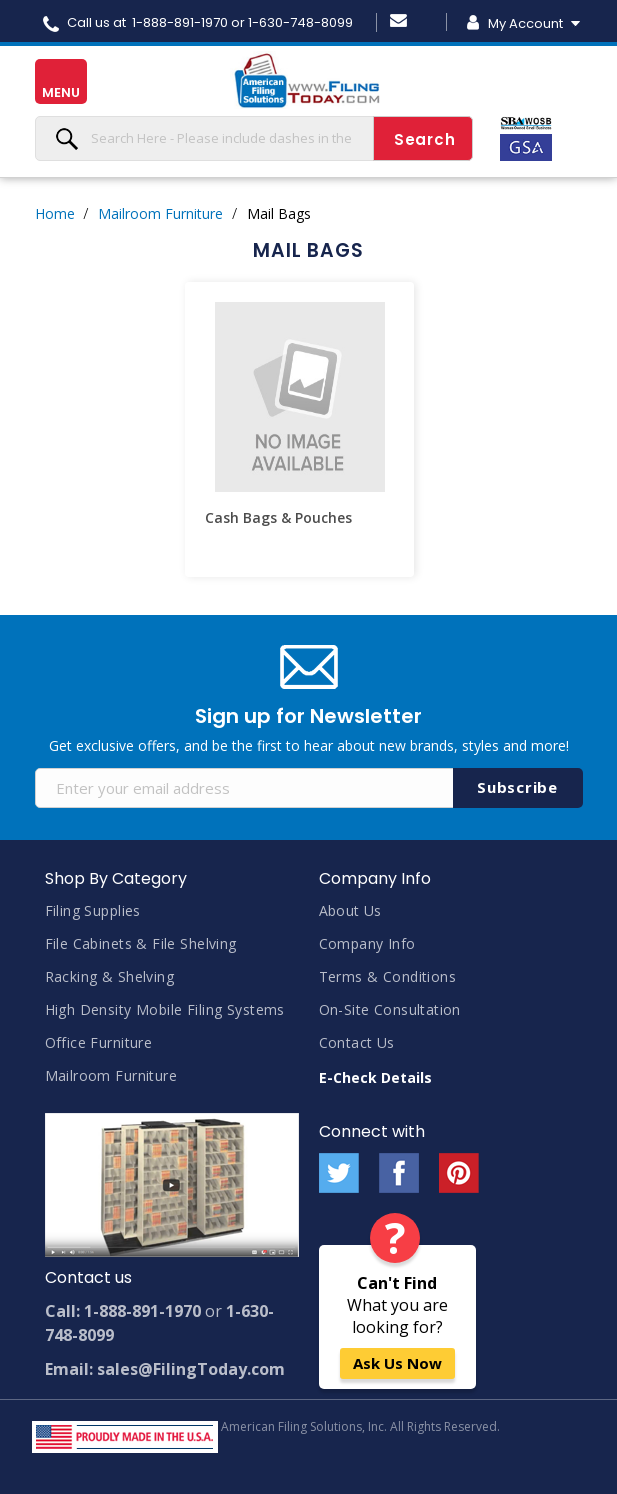  What do you see at coordinates (367, 943) in the screenshot?
I see `Company Info` at bounding box center [367, 943].